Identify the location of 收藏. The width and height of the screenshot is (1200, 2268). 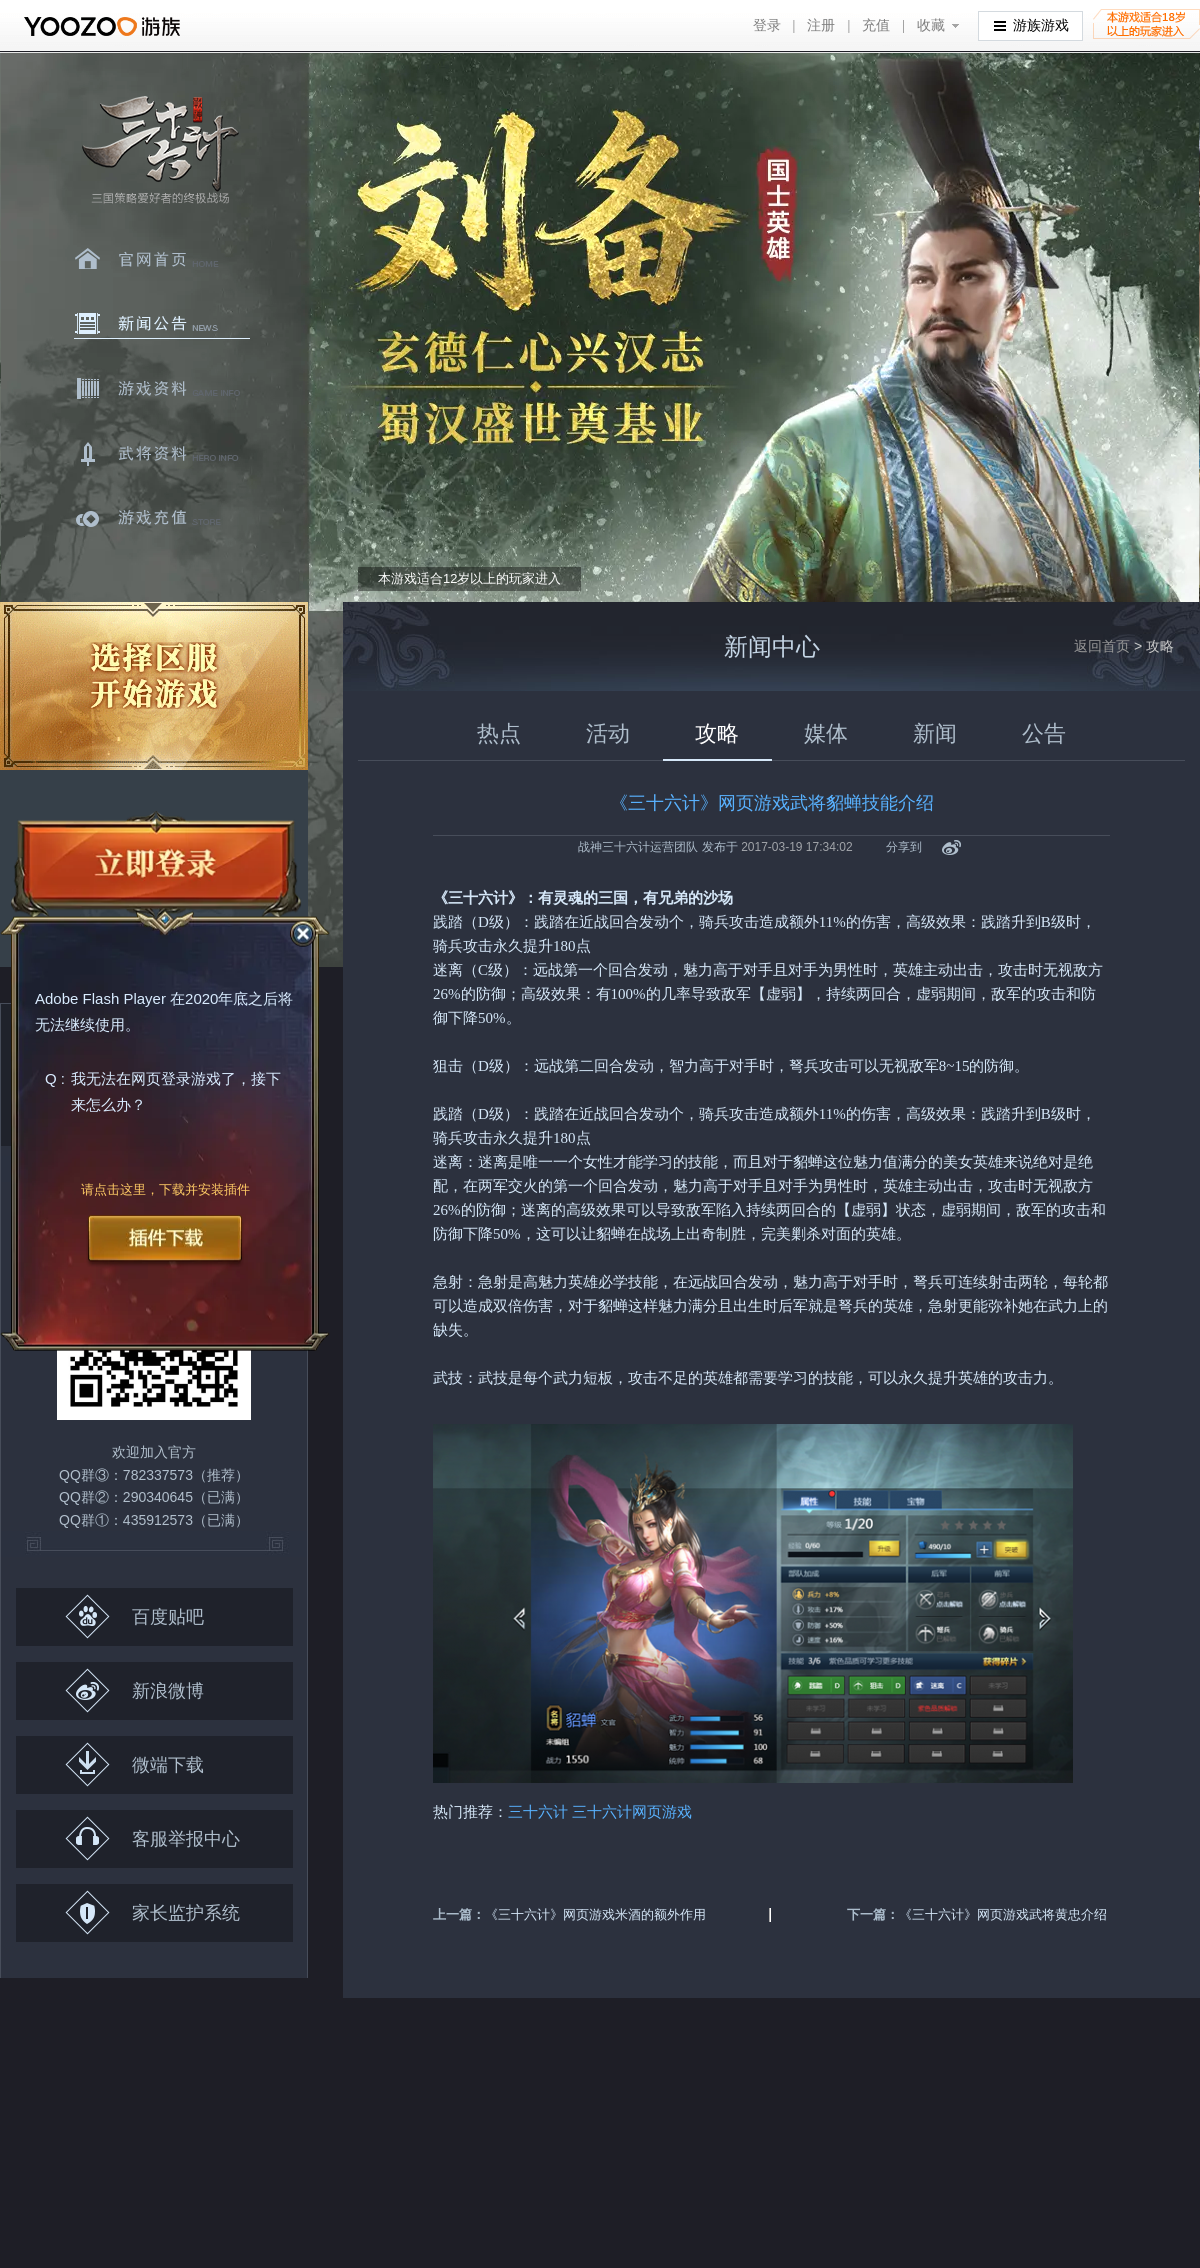
(931, 25).